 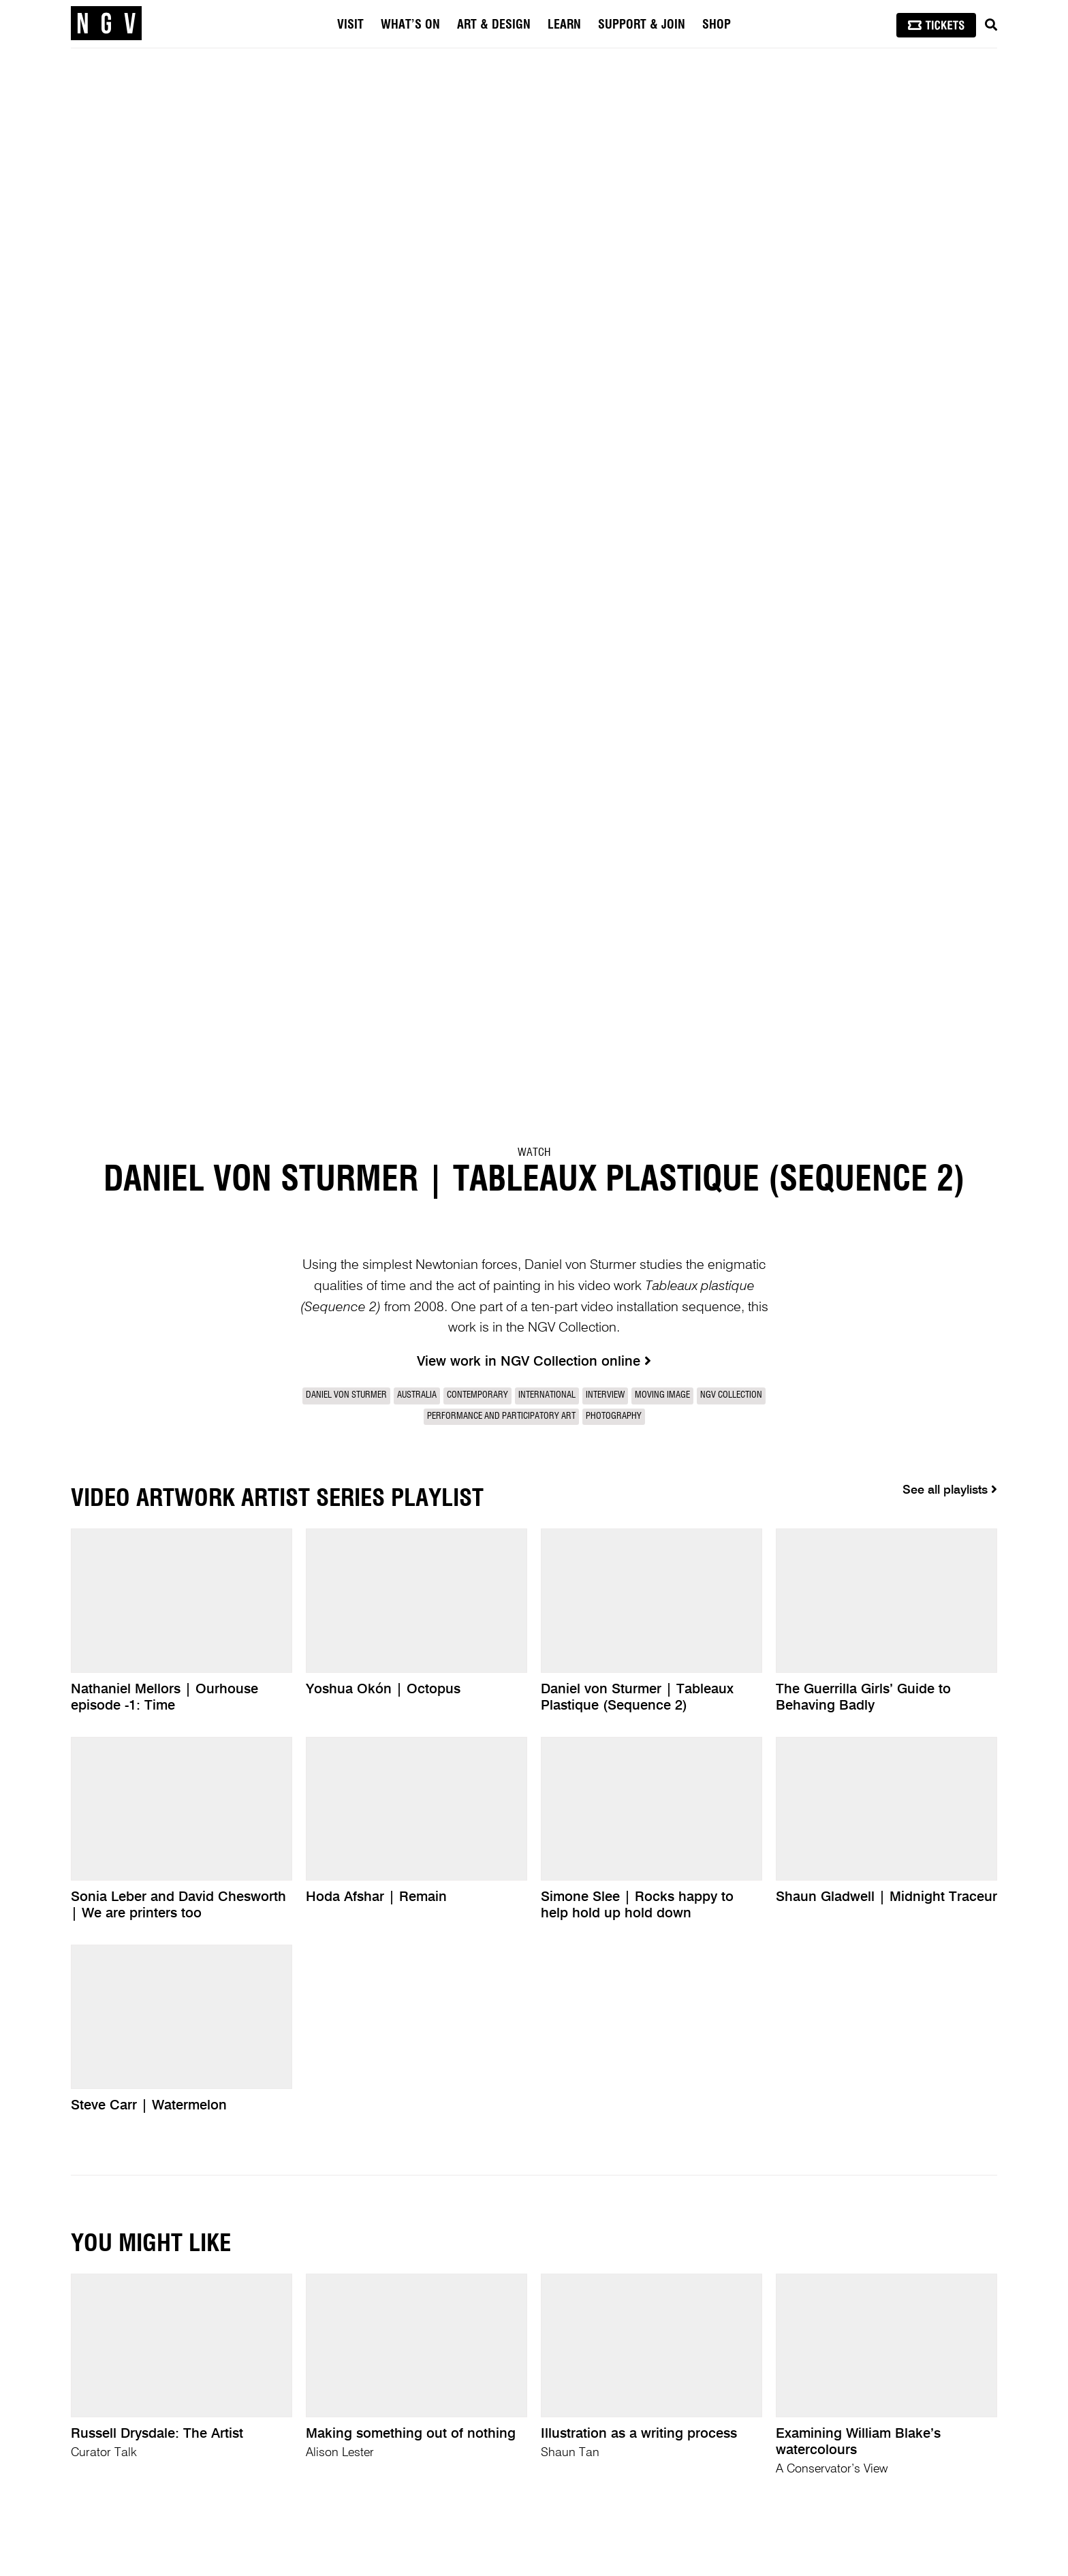 I want to click on Australia [link], so click(x=417, y=1395).